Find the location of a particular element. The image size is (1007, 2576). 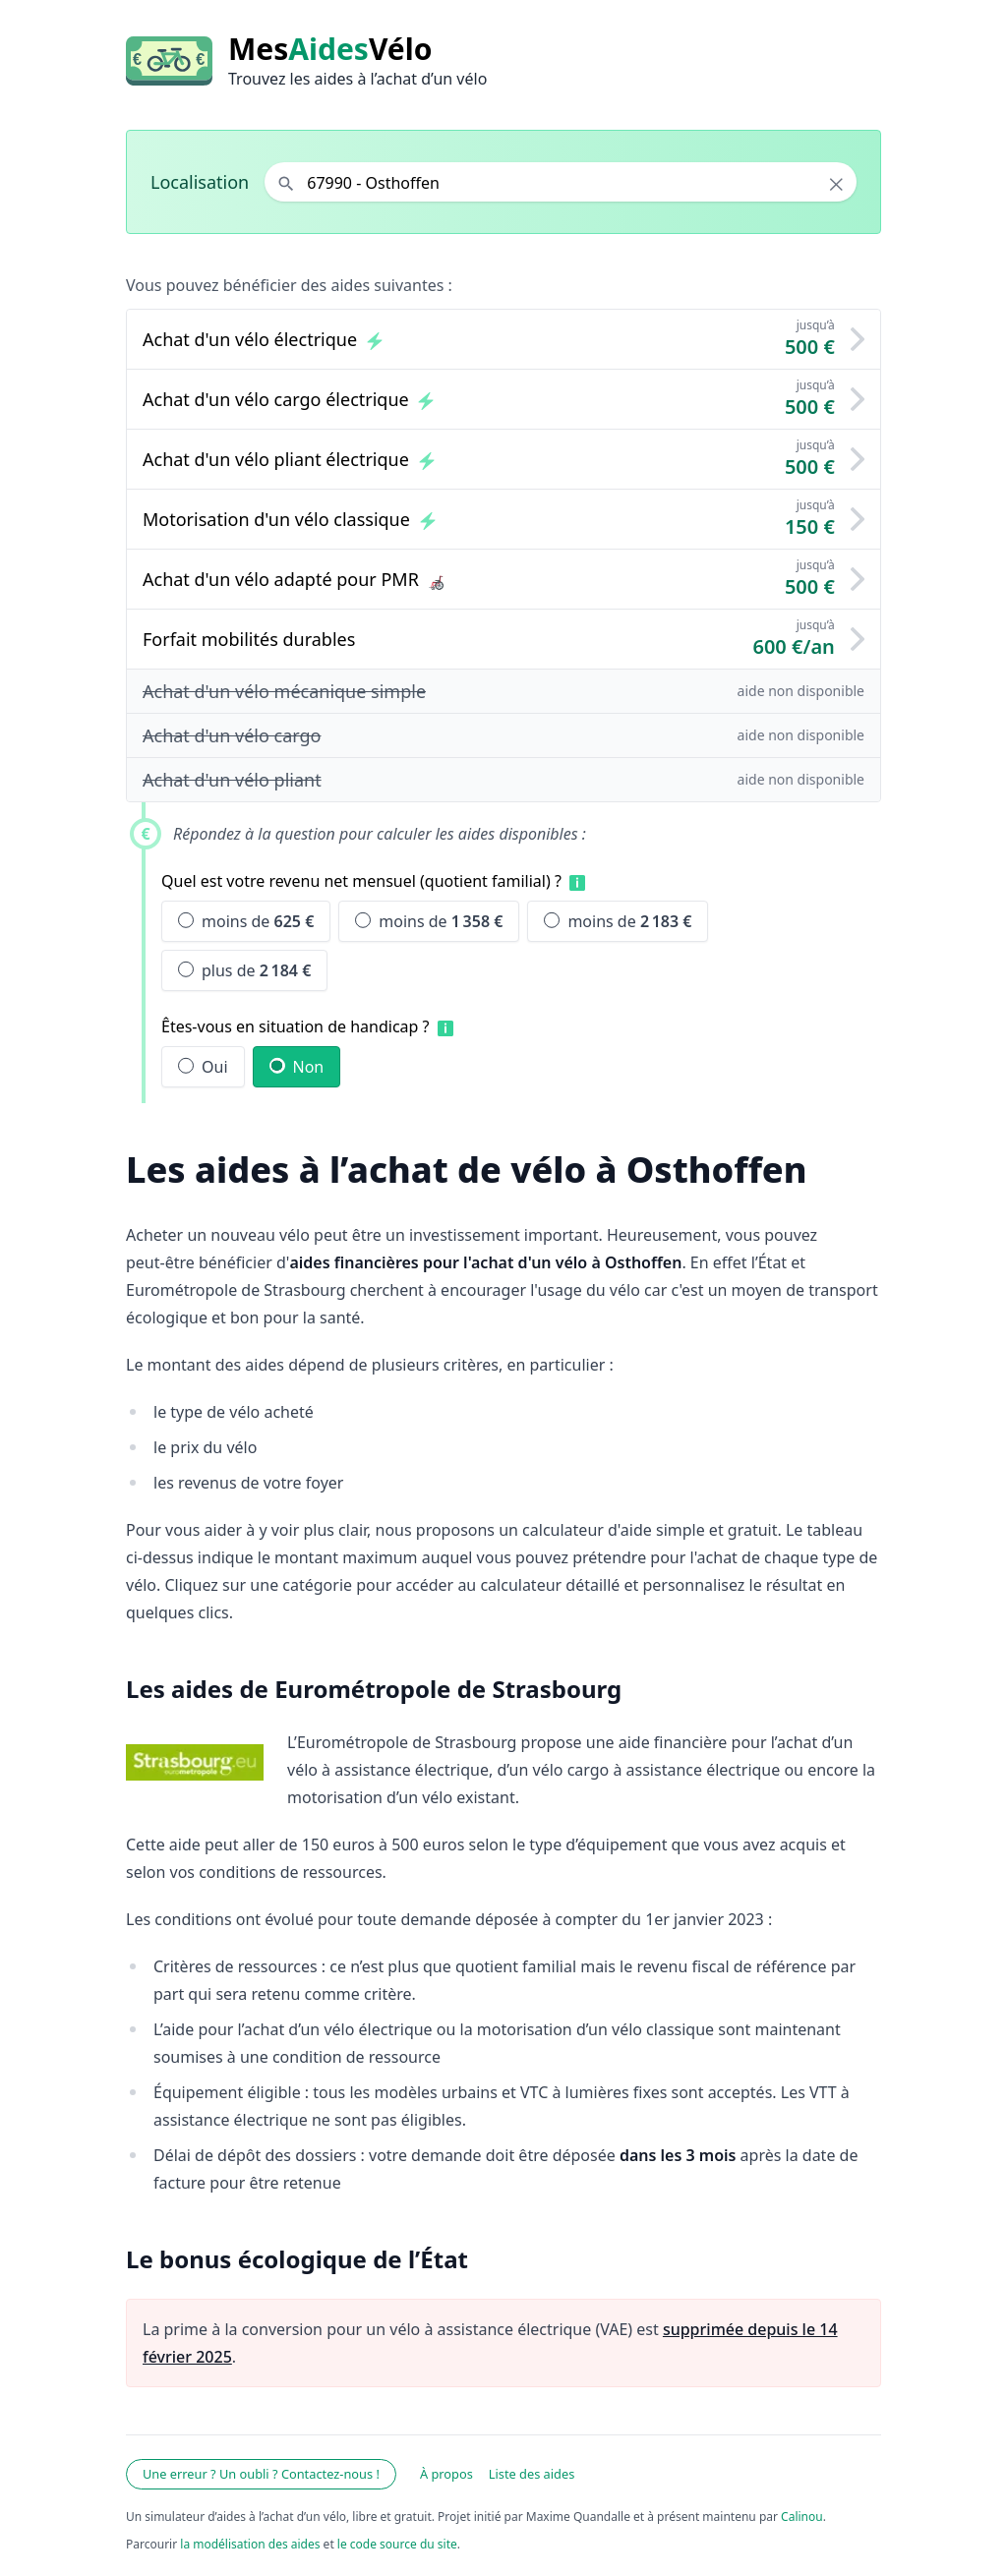

Liste des aides is located at coordinates (532, 2474).